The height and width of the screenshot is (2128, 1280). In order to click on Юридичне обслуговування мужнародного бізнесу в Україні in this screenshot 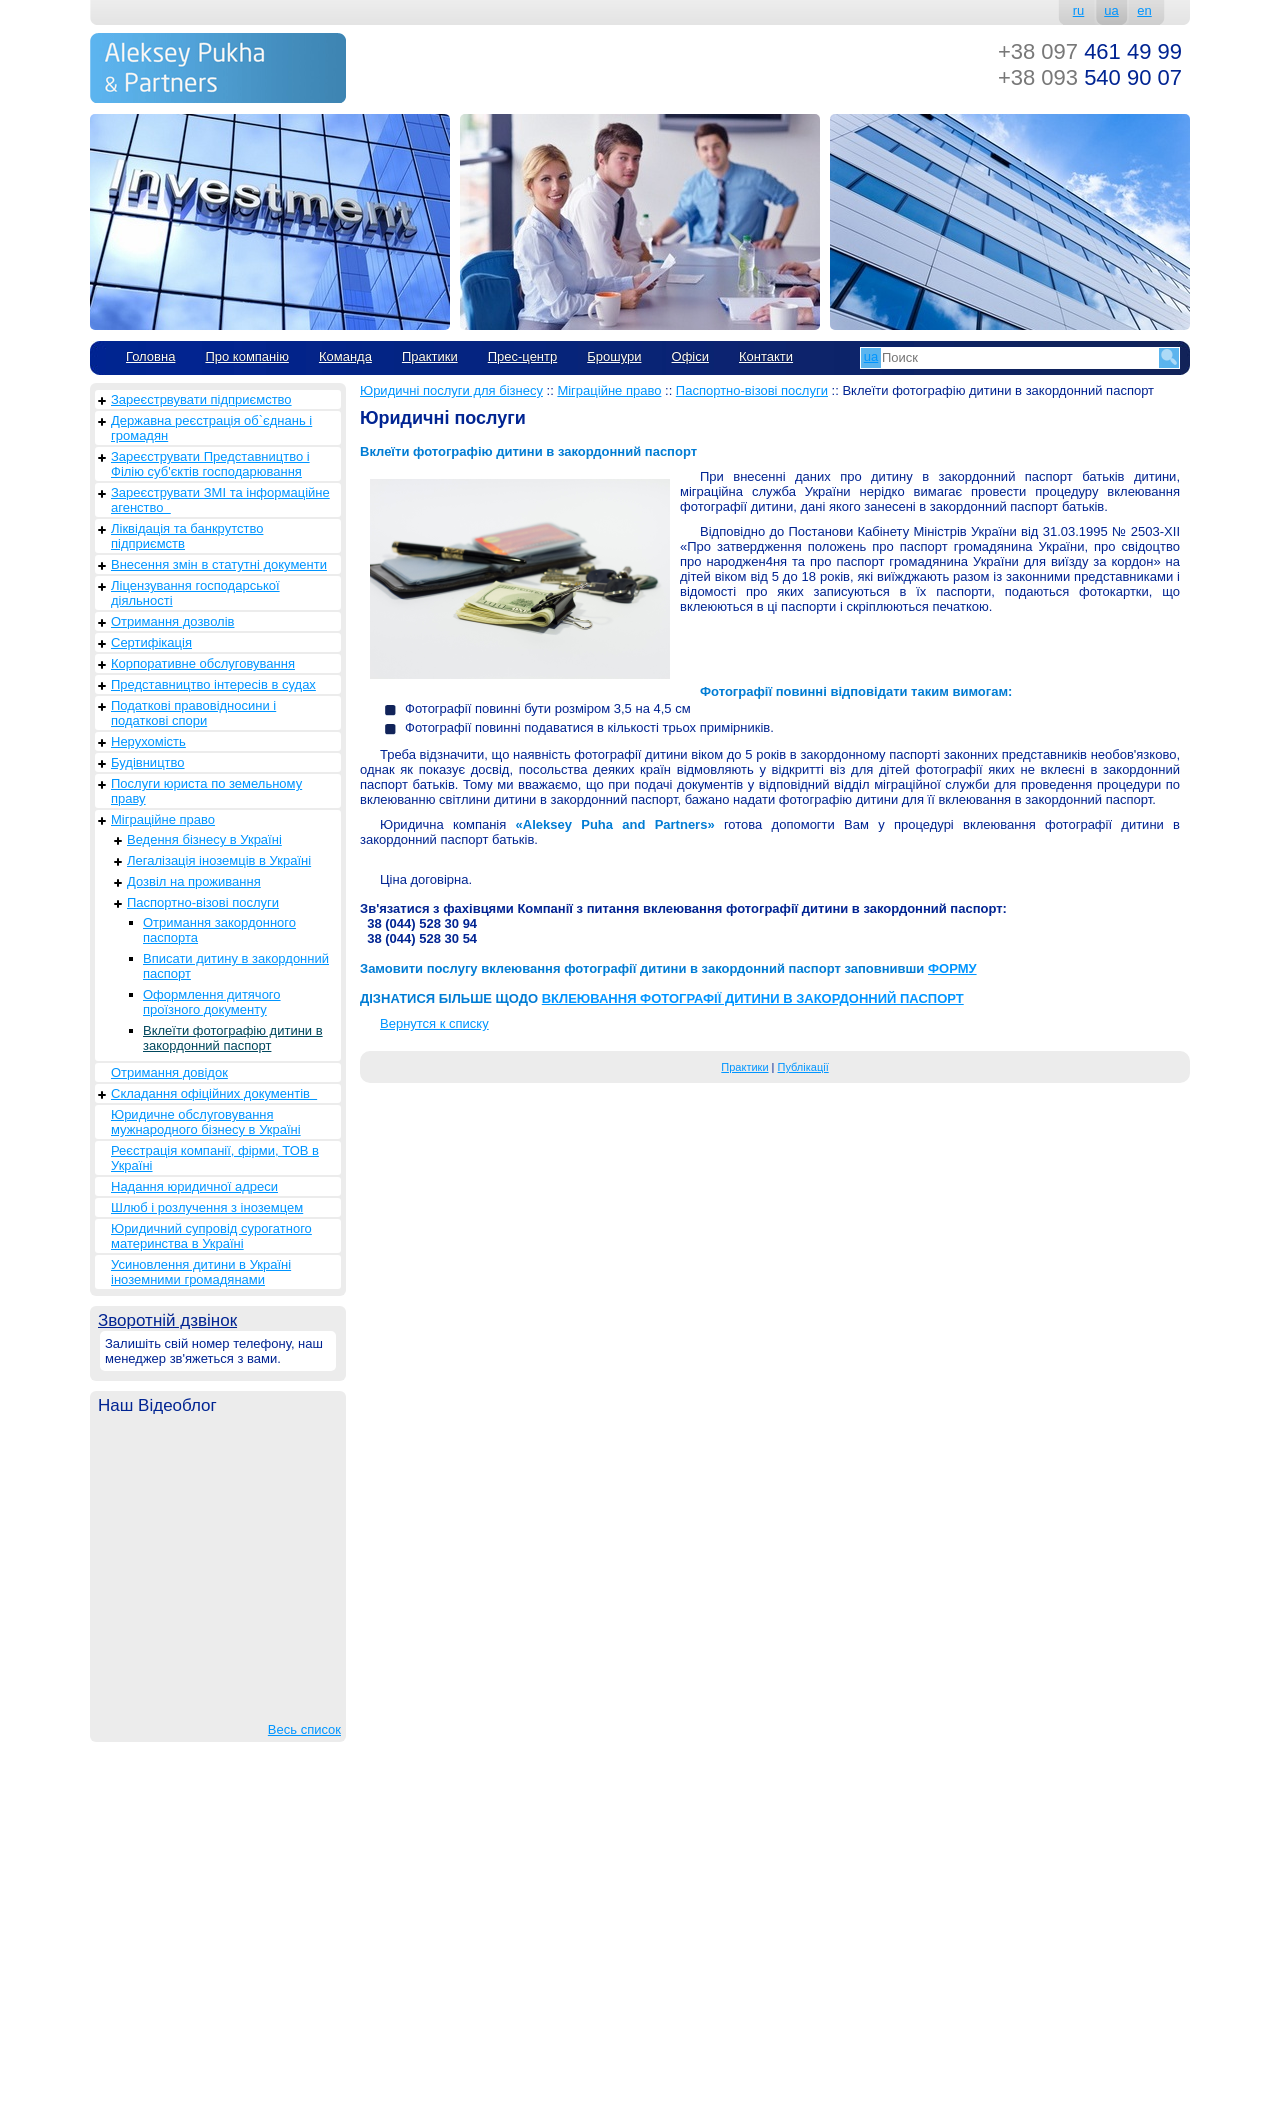, I will do `click(206, 1122)`.